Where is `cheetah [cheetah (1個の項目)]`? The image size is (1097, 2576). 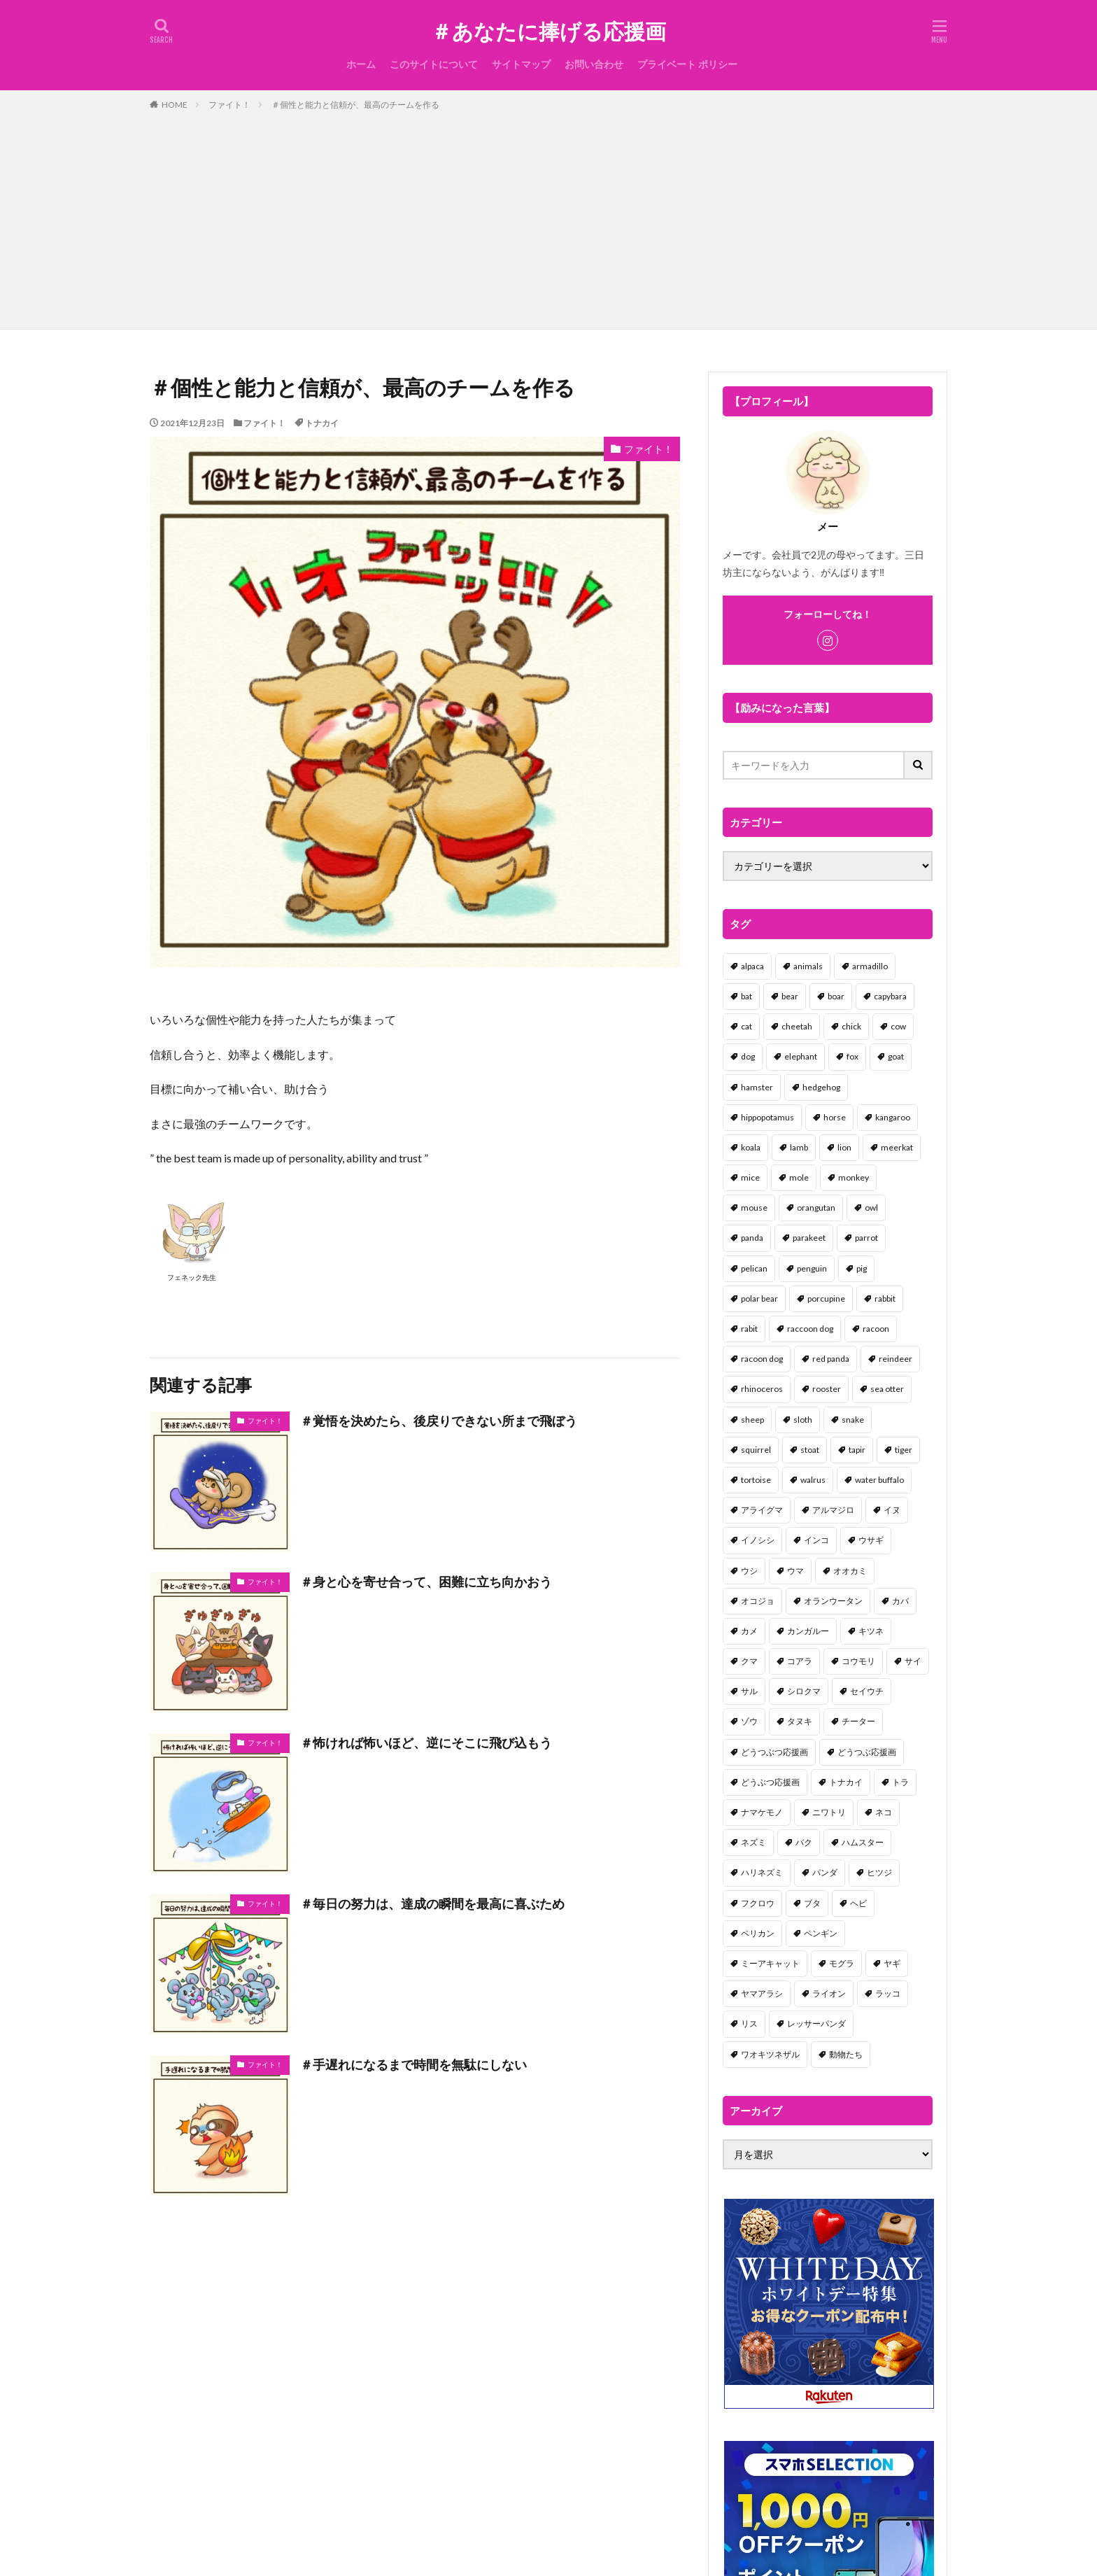
cheetah [cheetah (1個の項目)] is located at coordinates (796, 1026).